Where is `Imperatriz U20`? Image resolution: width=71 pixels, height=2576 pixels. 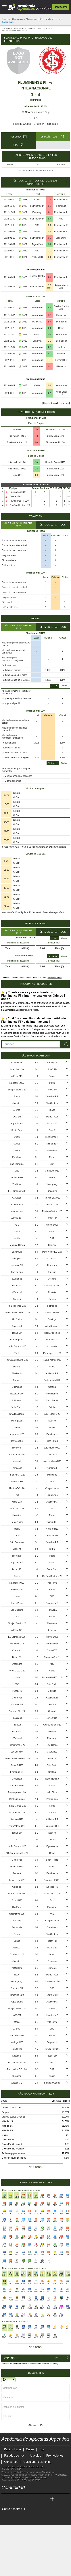 Imperatriz U20 is located at coordinates (17, 1434).